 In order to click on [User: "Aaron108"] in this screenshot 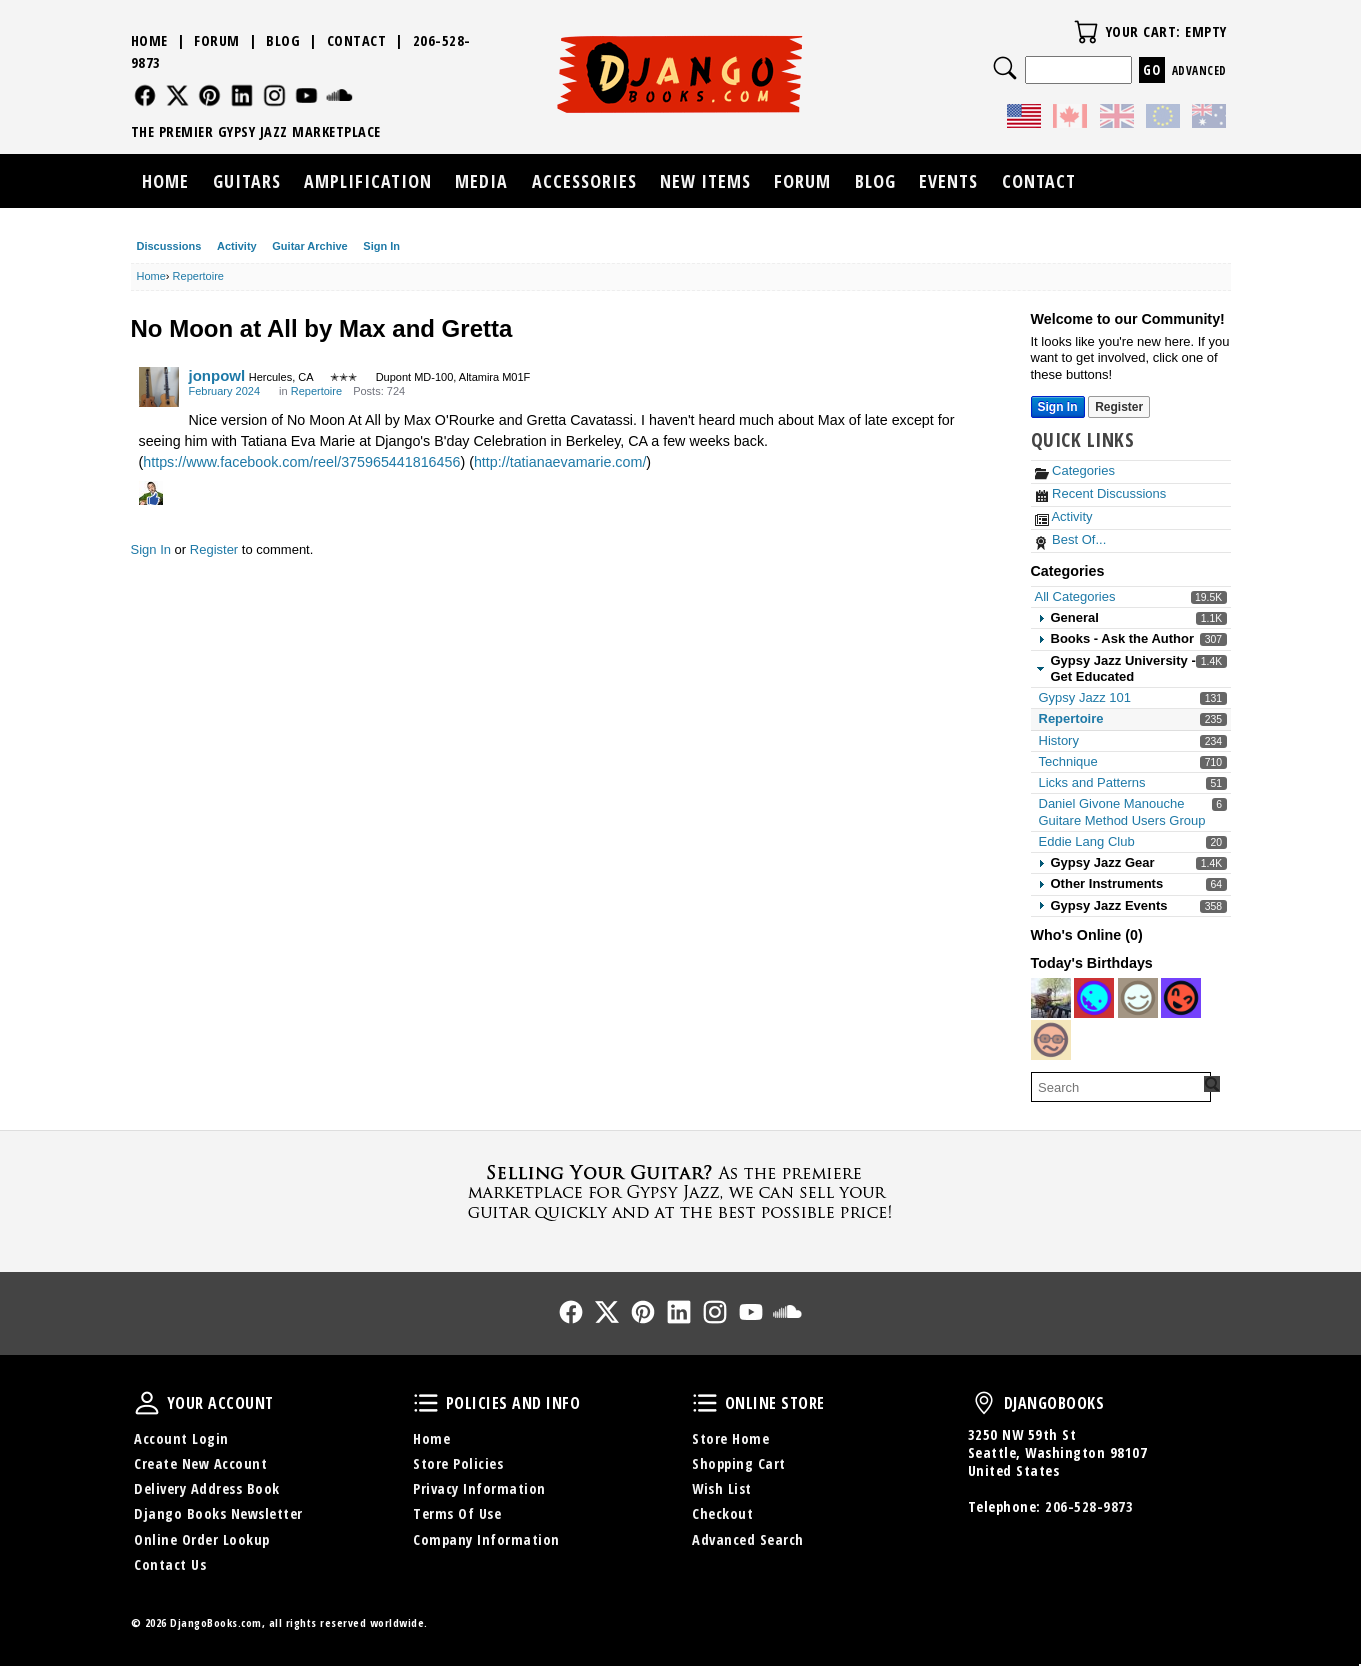, I will do `click(1138, 998)`.